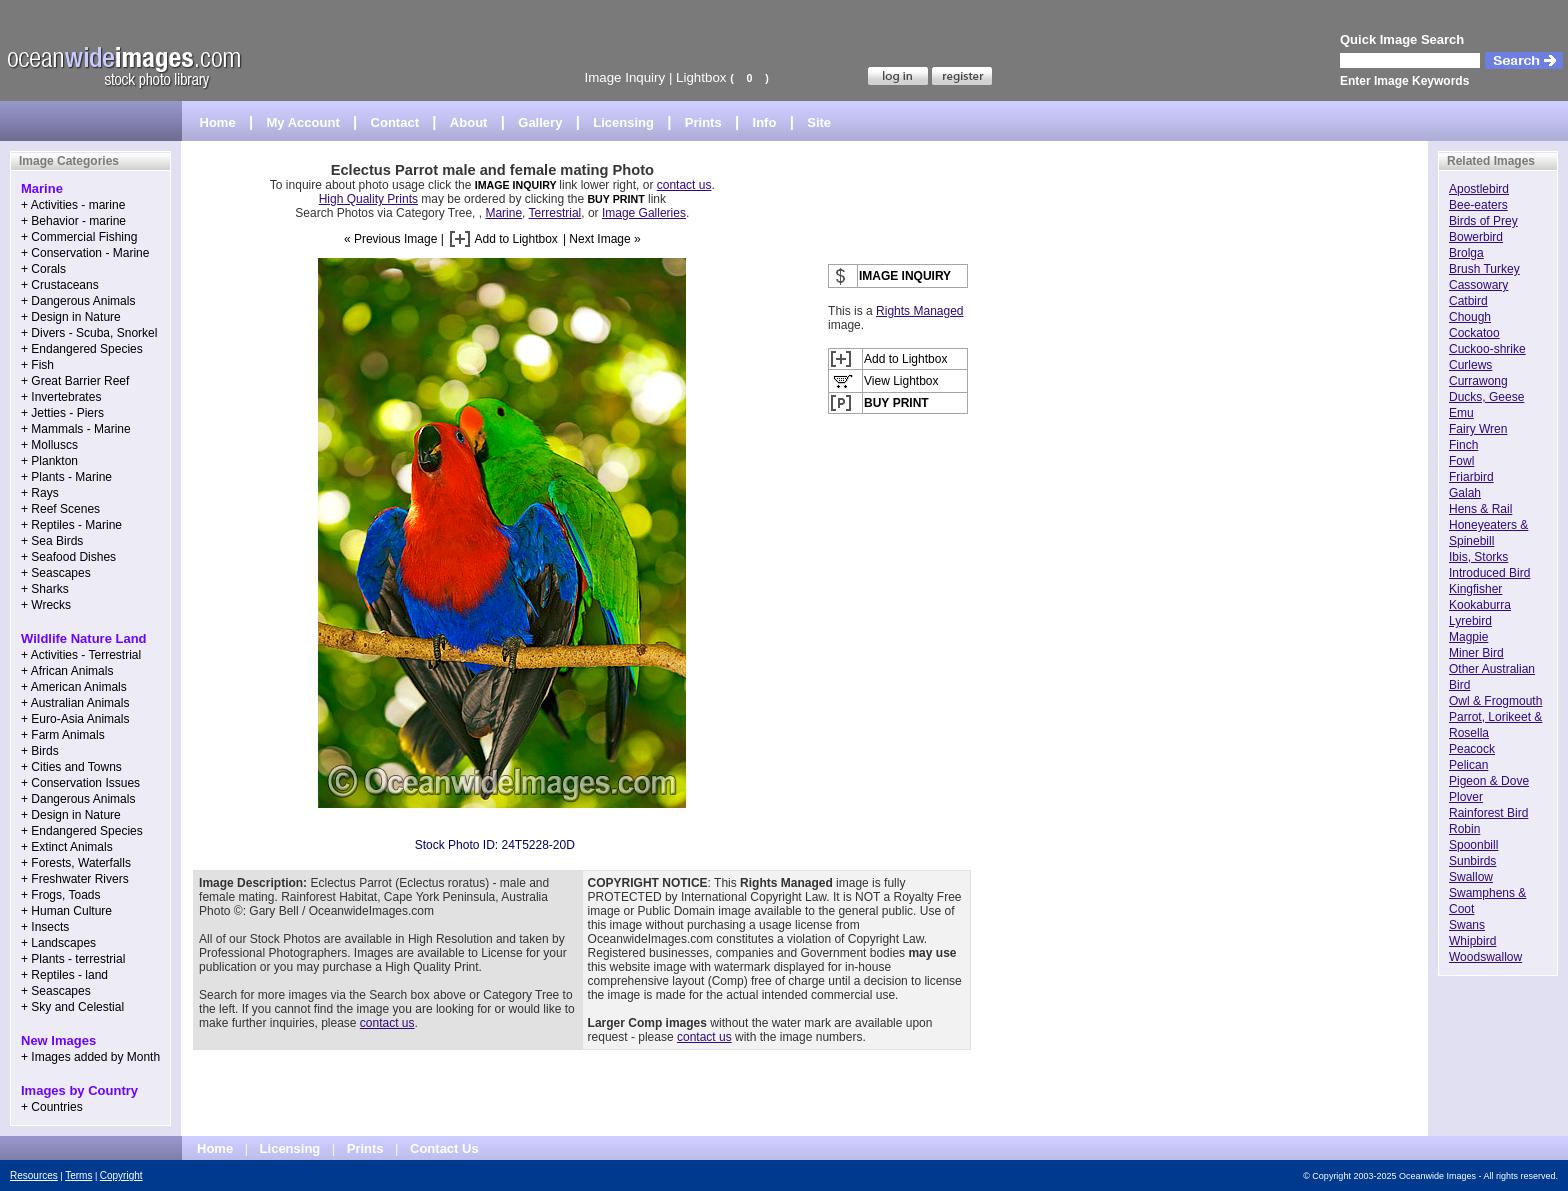 This screenshot has width=1568, height=1191. Describe the element at coordinates (1472, 749) in the screenshot. I see `Peacock` at that location.